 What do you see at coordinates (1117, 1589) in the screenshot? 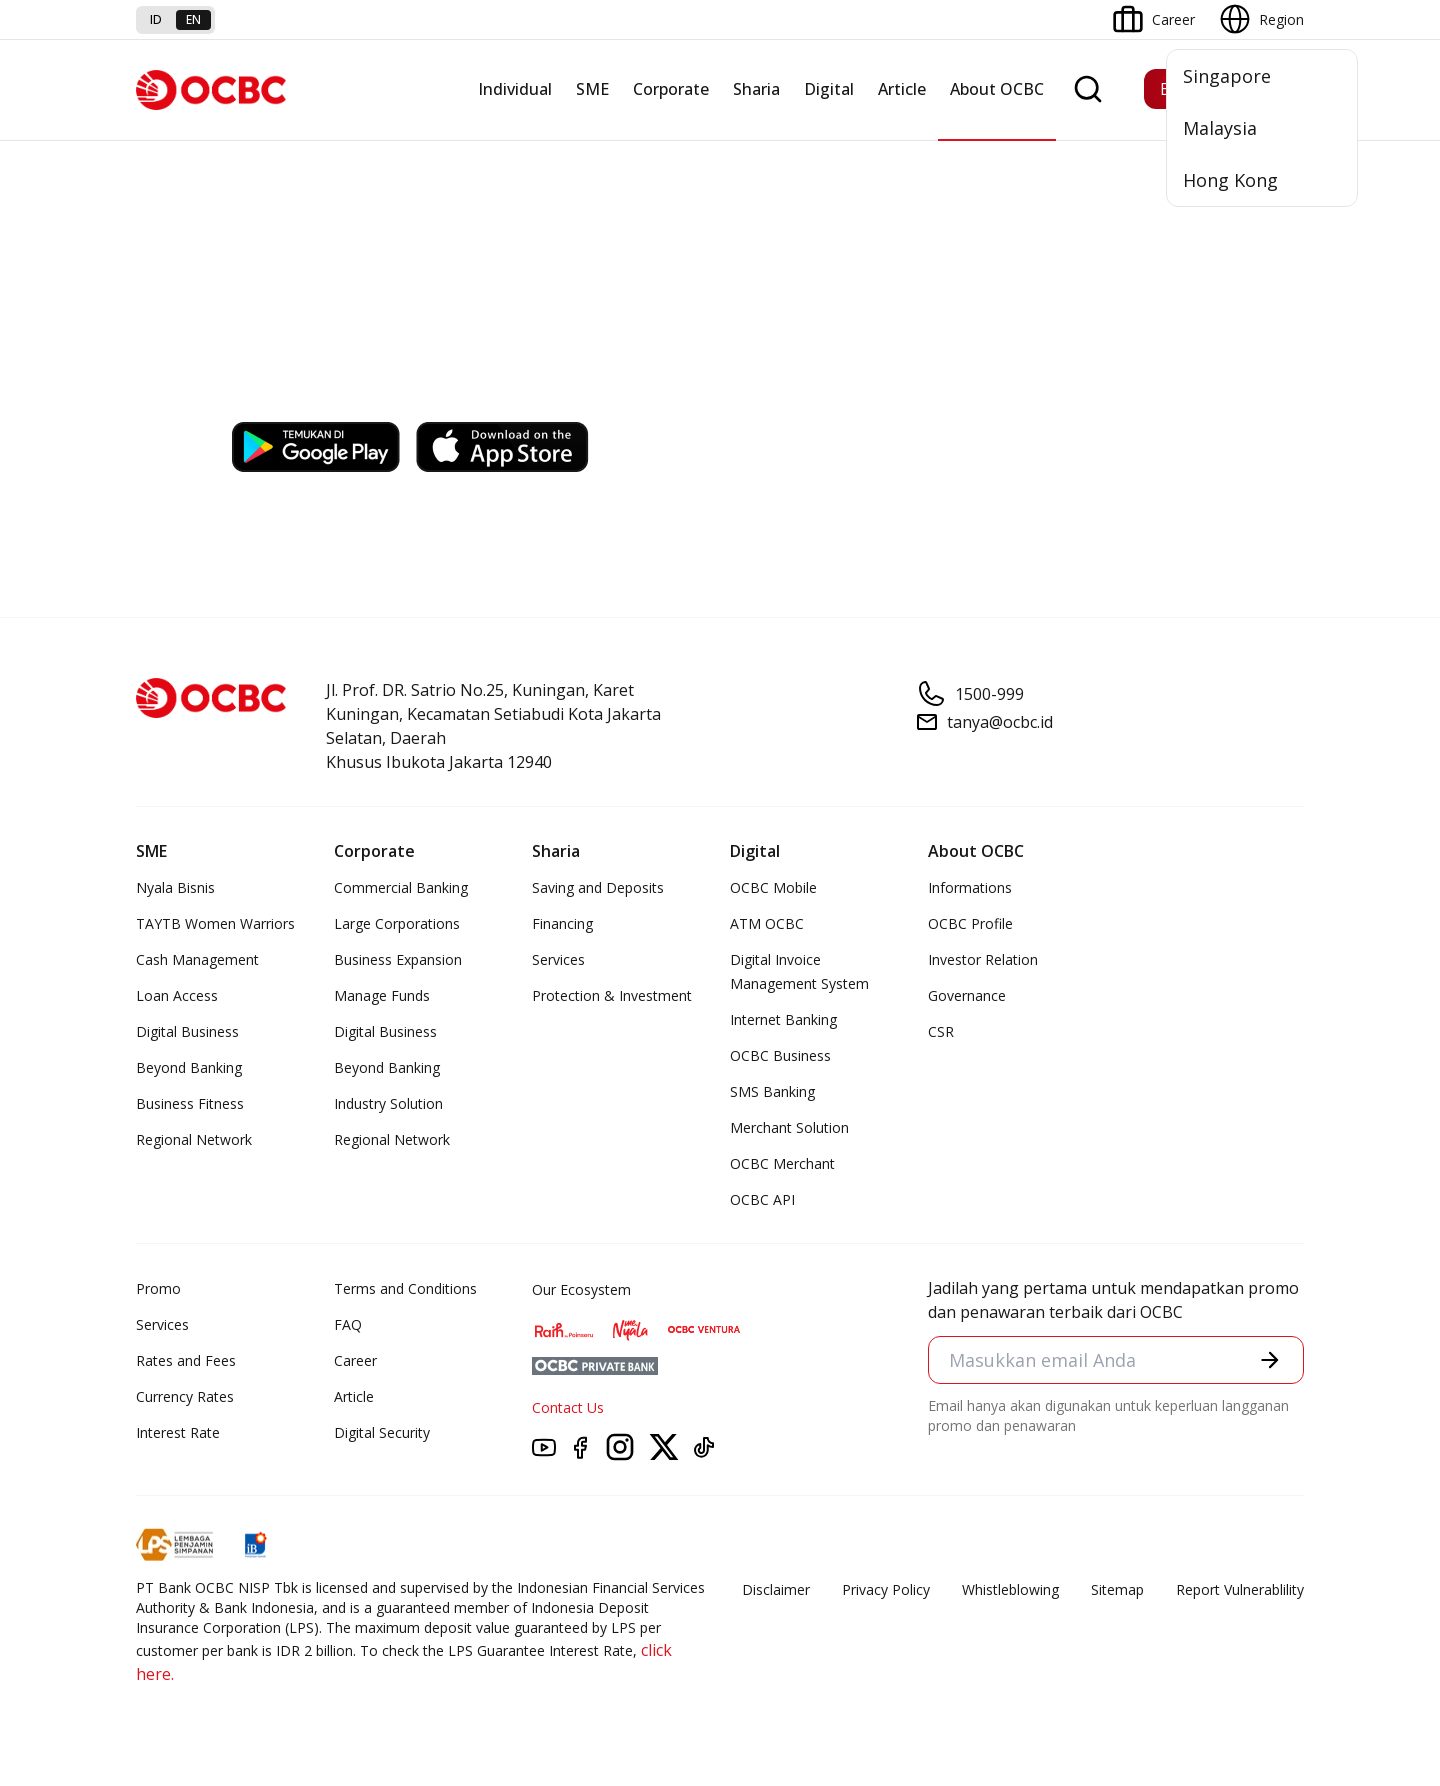
I see `Sitemap` at bounding box center [1117, 1589].